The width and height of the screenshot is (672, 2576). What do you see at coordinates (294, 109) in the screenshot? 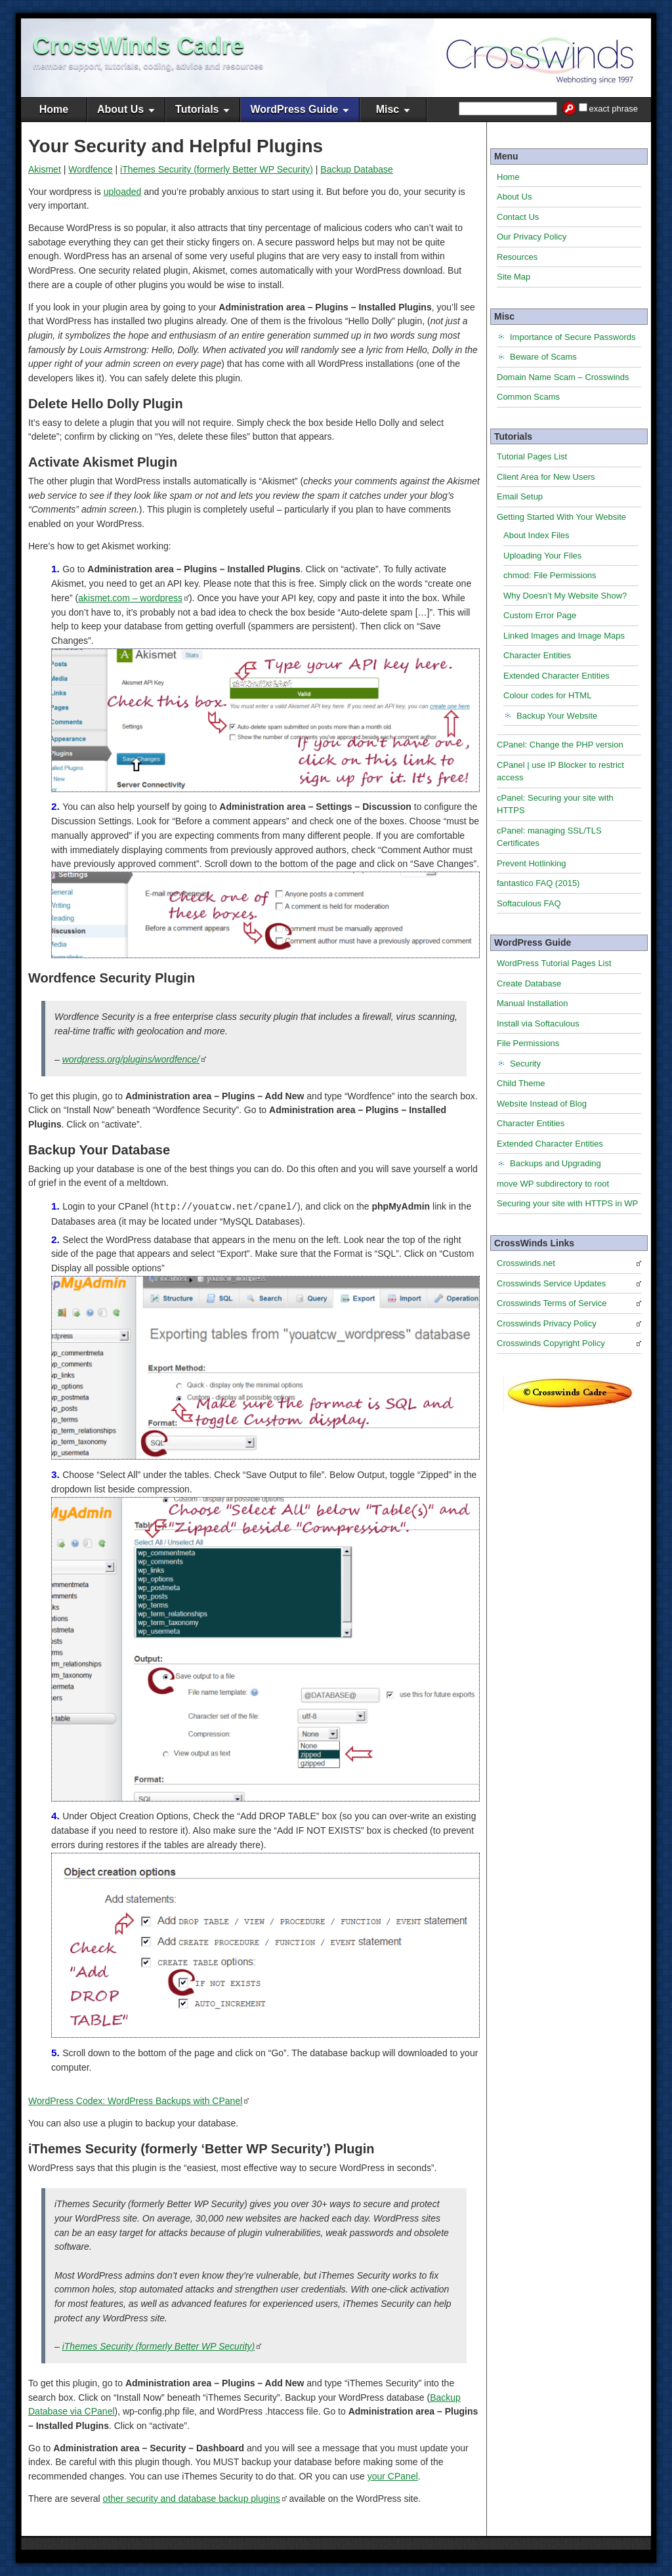
I see `WordPress Guide` at bounding box center [294, 109].